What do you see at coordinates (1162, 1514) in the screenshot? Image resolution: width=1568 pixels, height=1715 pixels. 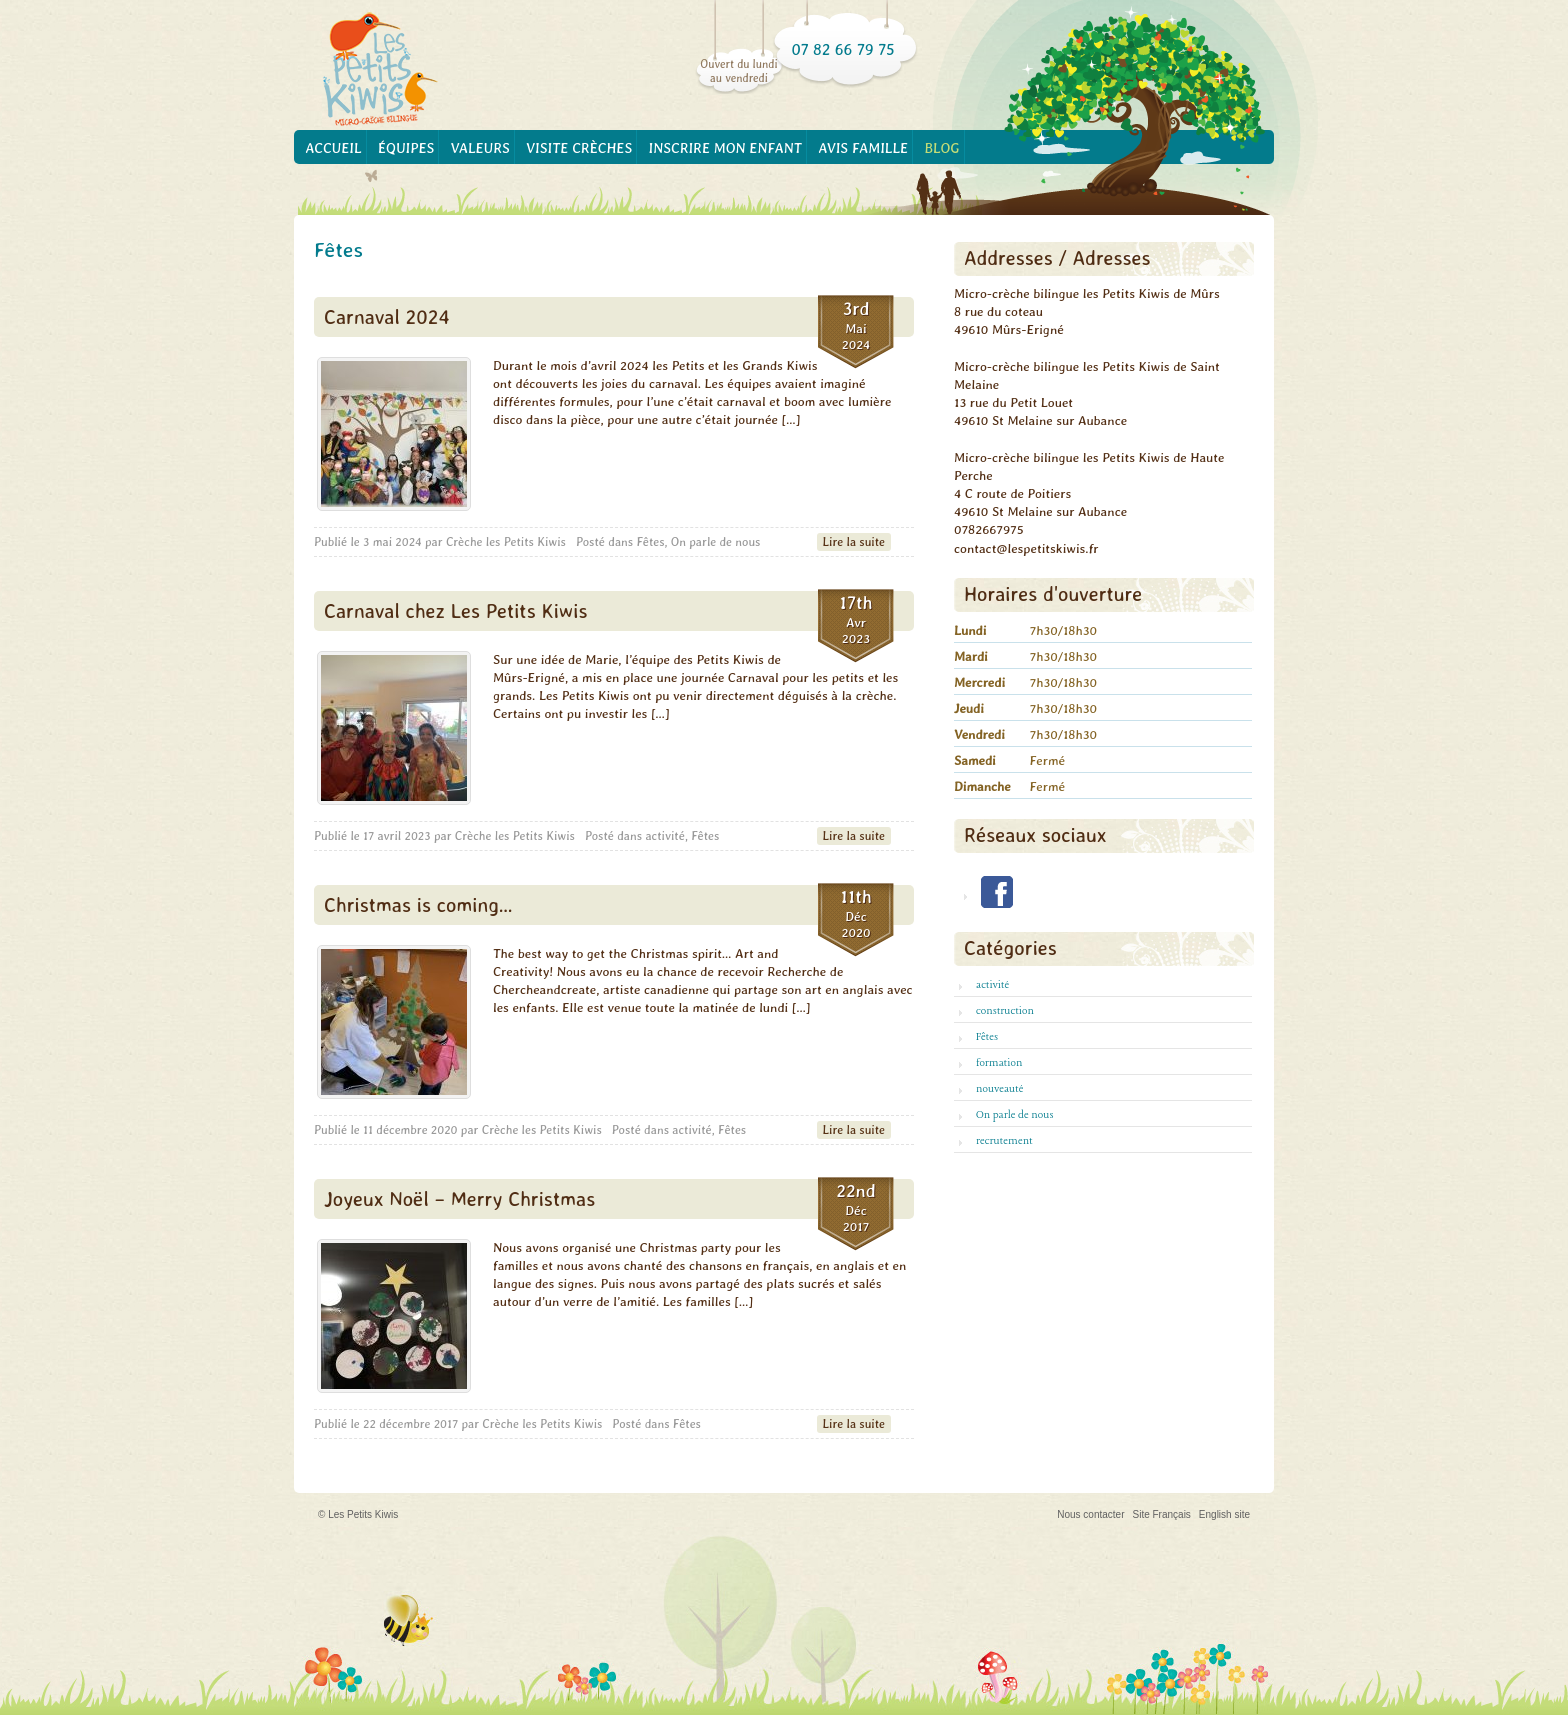 I see `Site Français` at bounding box center [1162, 1514].